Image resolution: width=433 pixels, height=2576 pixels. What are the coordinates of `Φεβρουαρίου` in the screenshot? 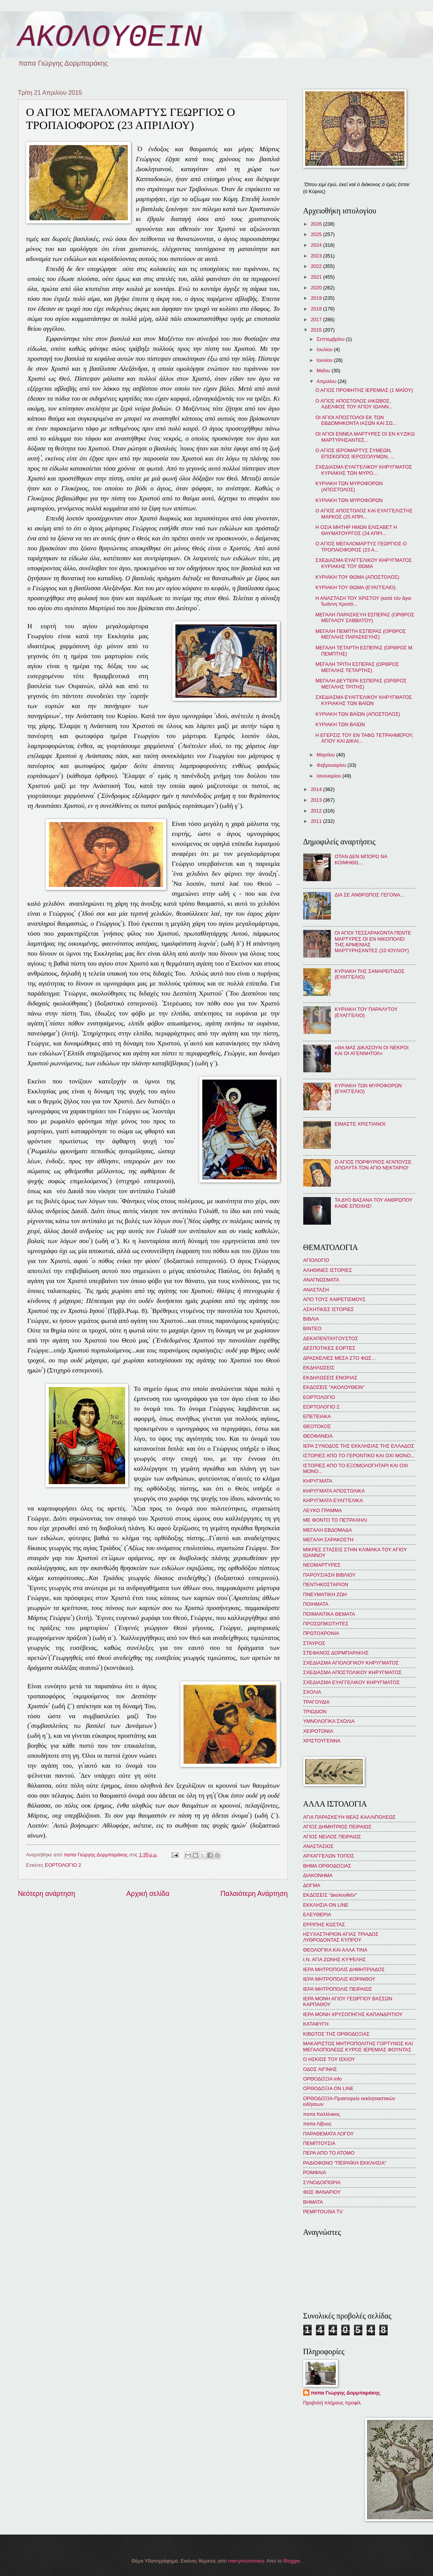 It's located at (332, 765).